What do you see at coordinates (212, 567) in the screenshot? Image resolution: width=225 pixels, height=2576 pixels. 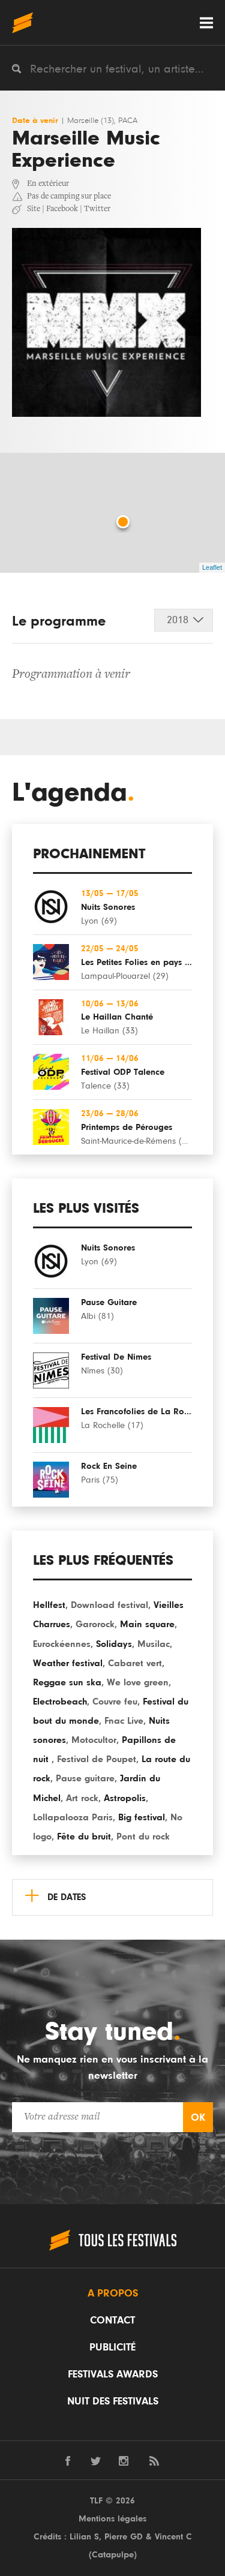 I see `Leaflet` at bounding box center [212, 567].